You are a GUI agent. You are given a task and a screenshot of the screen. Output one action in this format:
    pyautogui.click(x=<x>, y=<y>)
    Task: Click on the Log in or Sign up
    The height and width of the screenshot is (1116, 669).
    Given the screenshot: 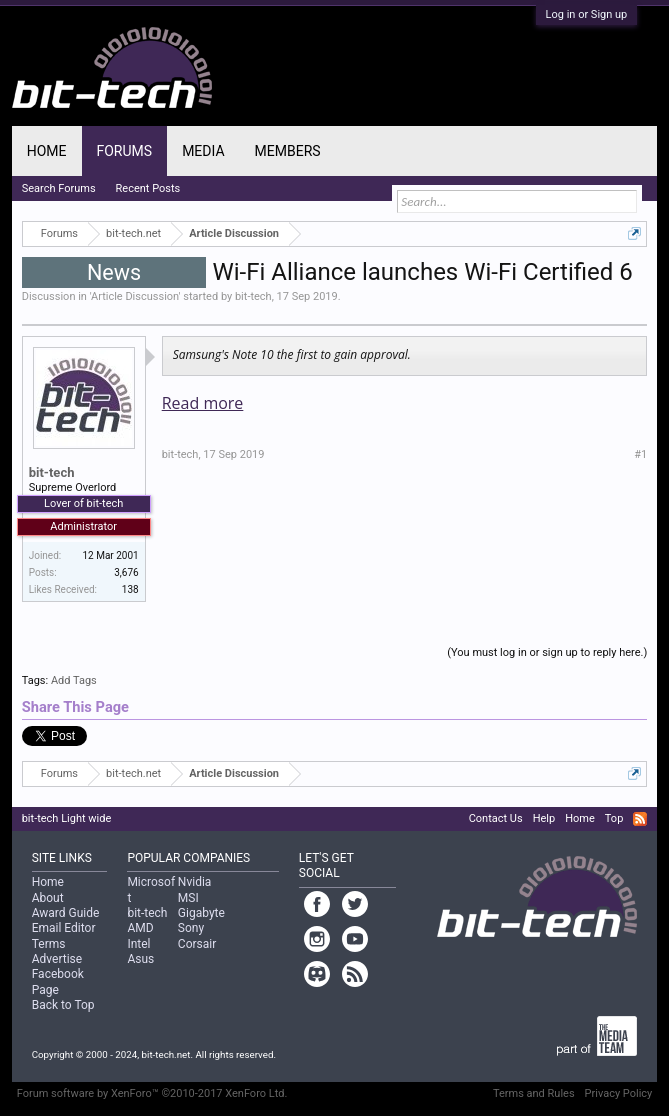 What is the action you would take?
    pyautogui.click(x=587, y=14)
    